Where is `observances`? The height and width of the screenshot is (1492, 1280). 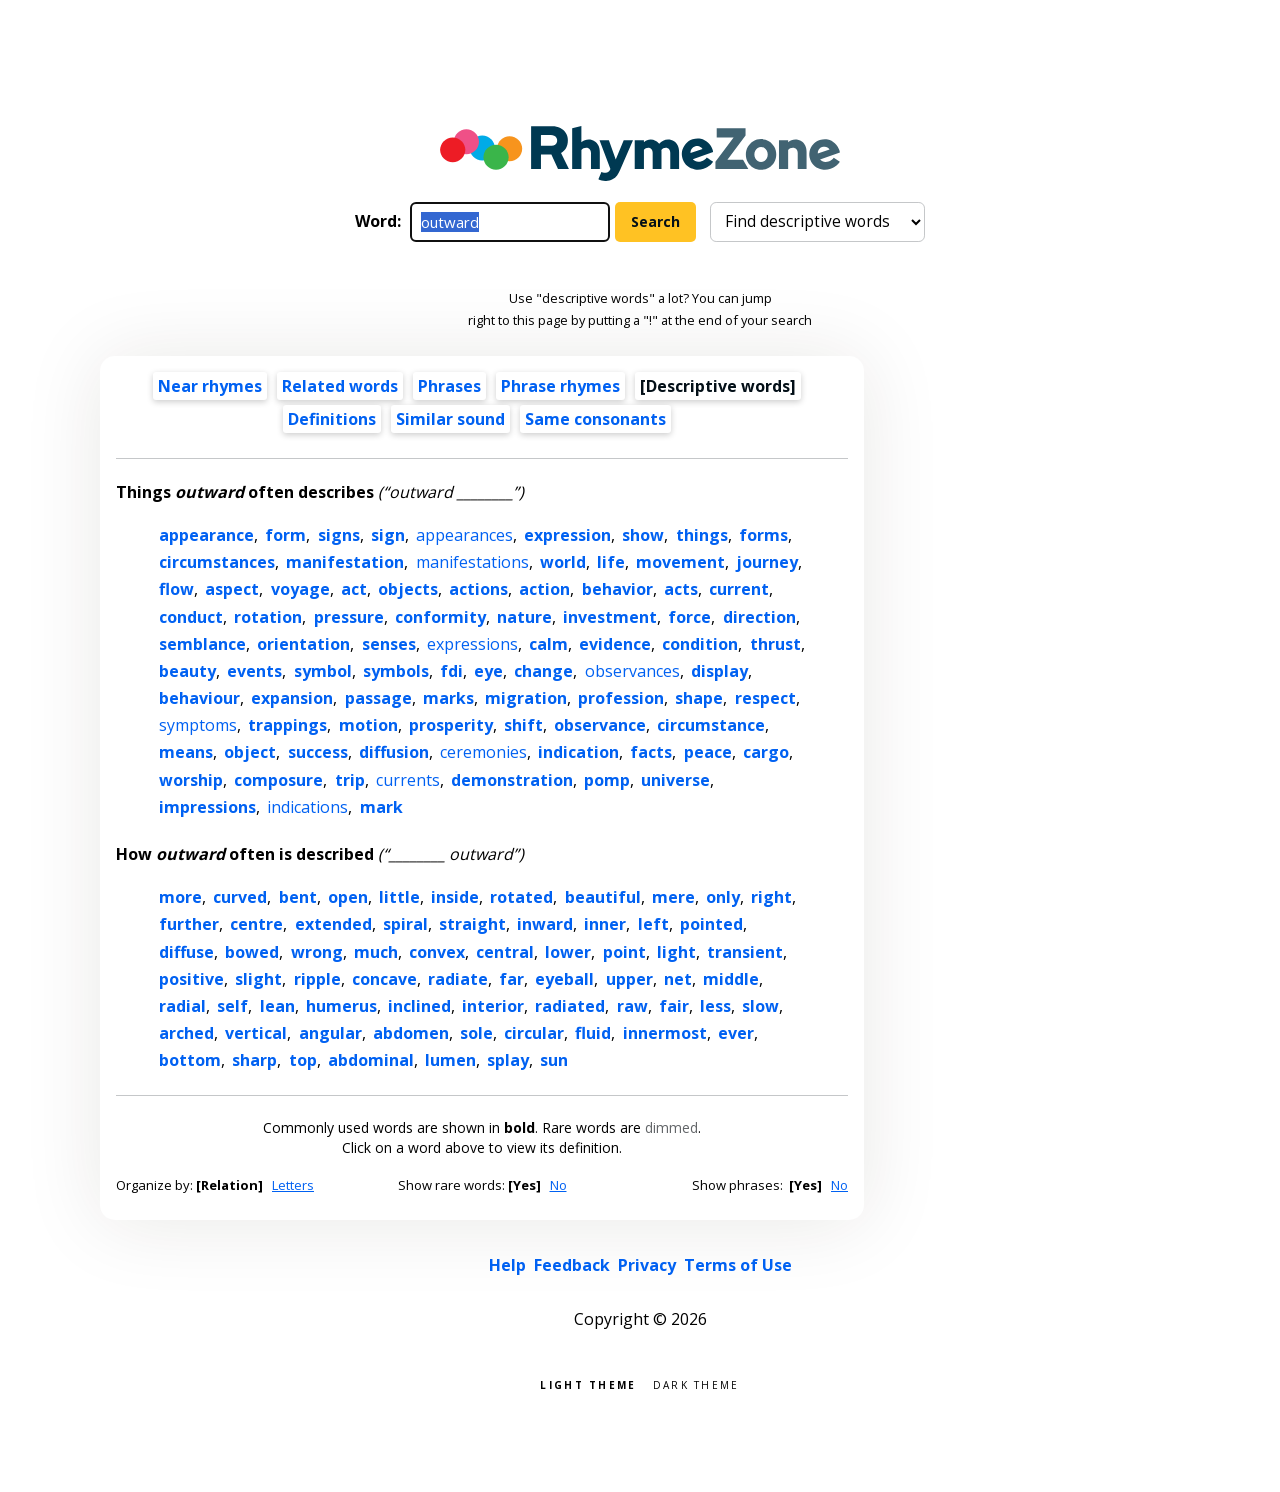
observances is located at coordinates (632, 671).